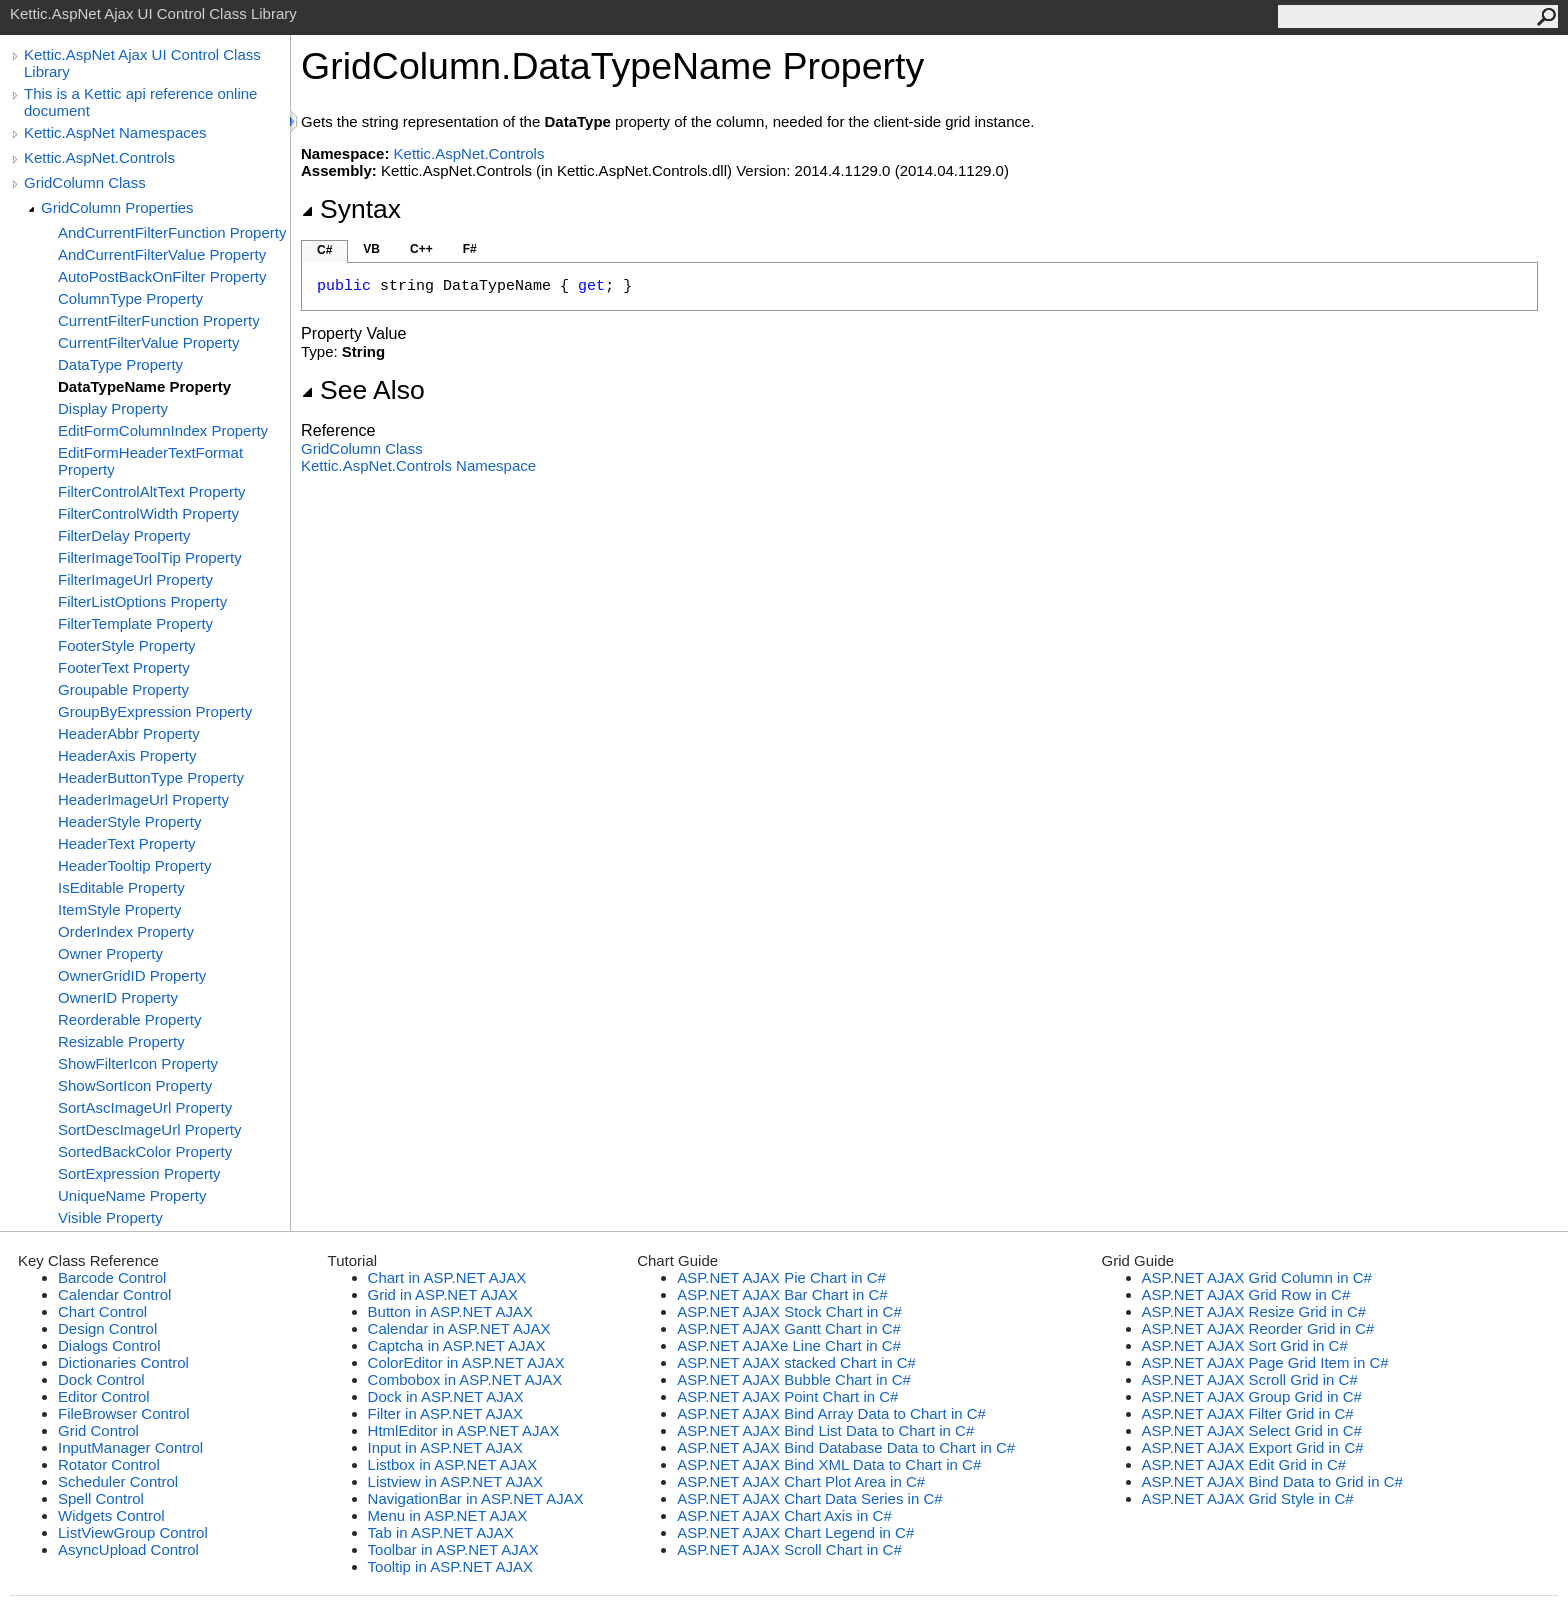 The width and height of the screenshot is (1568, 1621). I want to click on OwnerID Property, so click(118, 997).